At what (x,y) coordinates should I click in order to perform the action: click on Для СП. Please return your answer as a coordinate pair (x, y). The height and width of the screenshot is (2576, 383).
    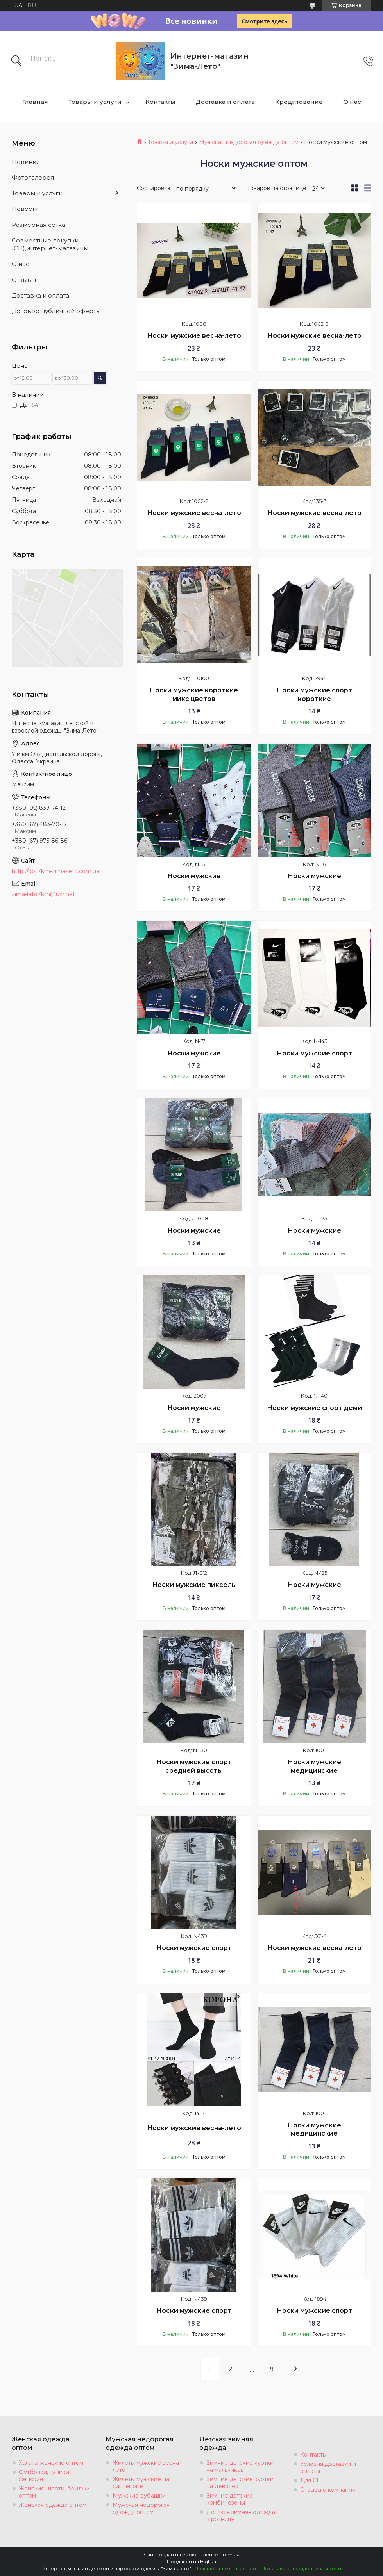
    Looking at the image, I should click on (310, 2480).